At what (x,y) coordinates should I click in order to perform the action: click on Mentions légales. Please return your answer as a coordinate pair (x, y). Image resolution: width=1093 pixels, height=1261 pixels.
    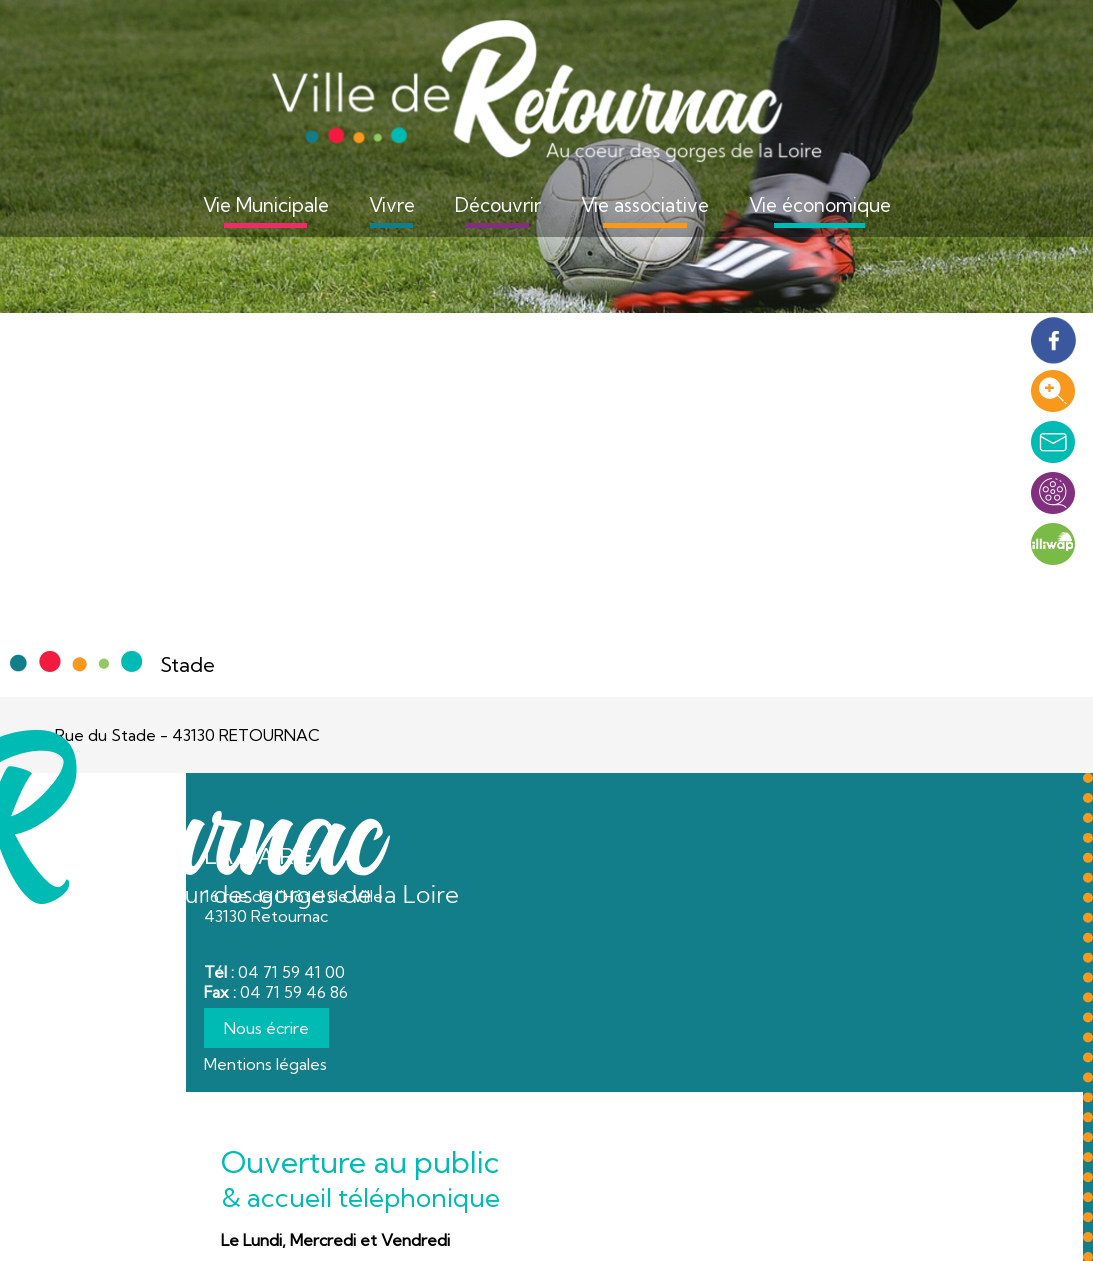
    Looking at the image, I should click on (265, 1064).